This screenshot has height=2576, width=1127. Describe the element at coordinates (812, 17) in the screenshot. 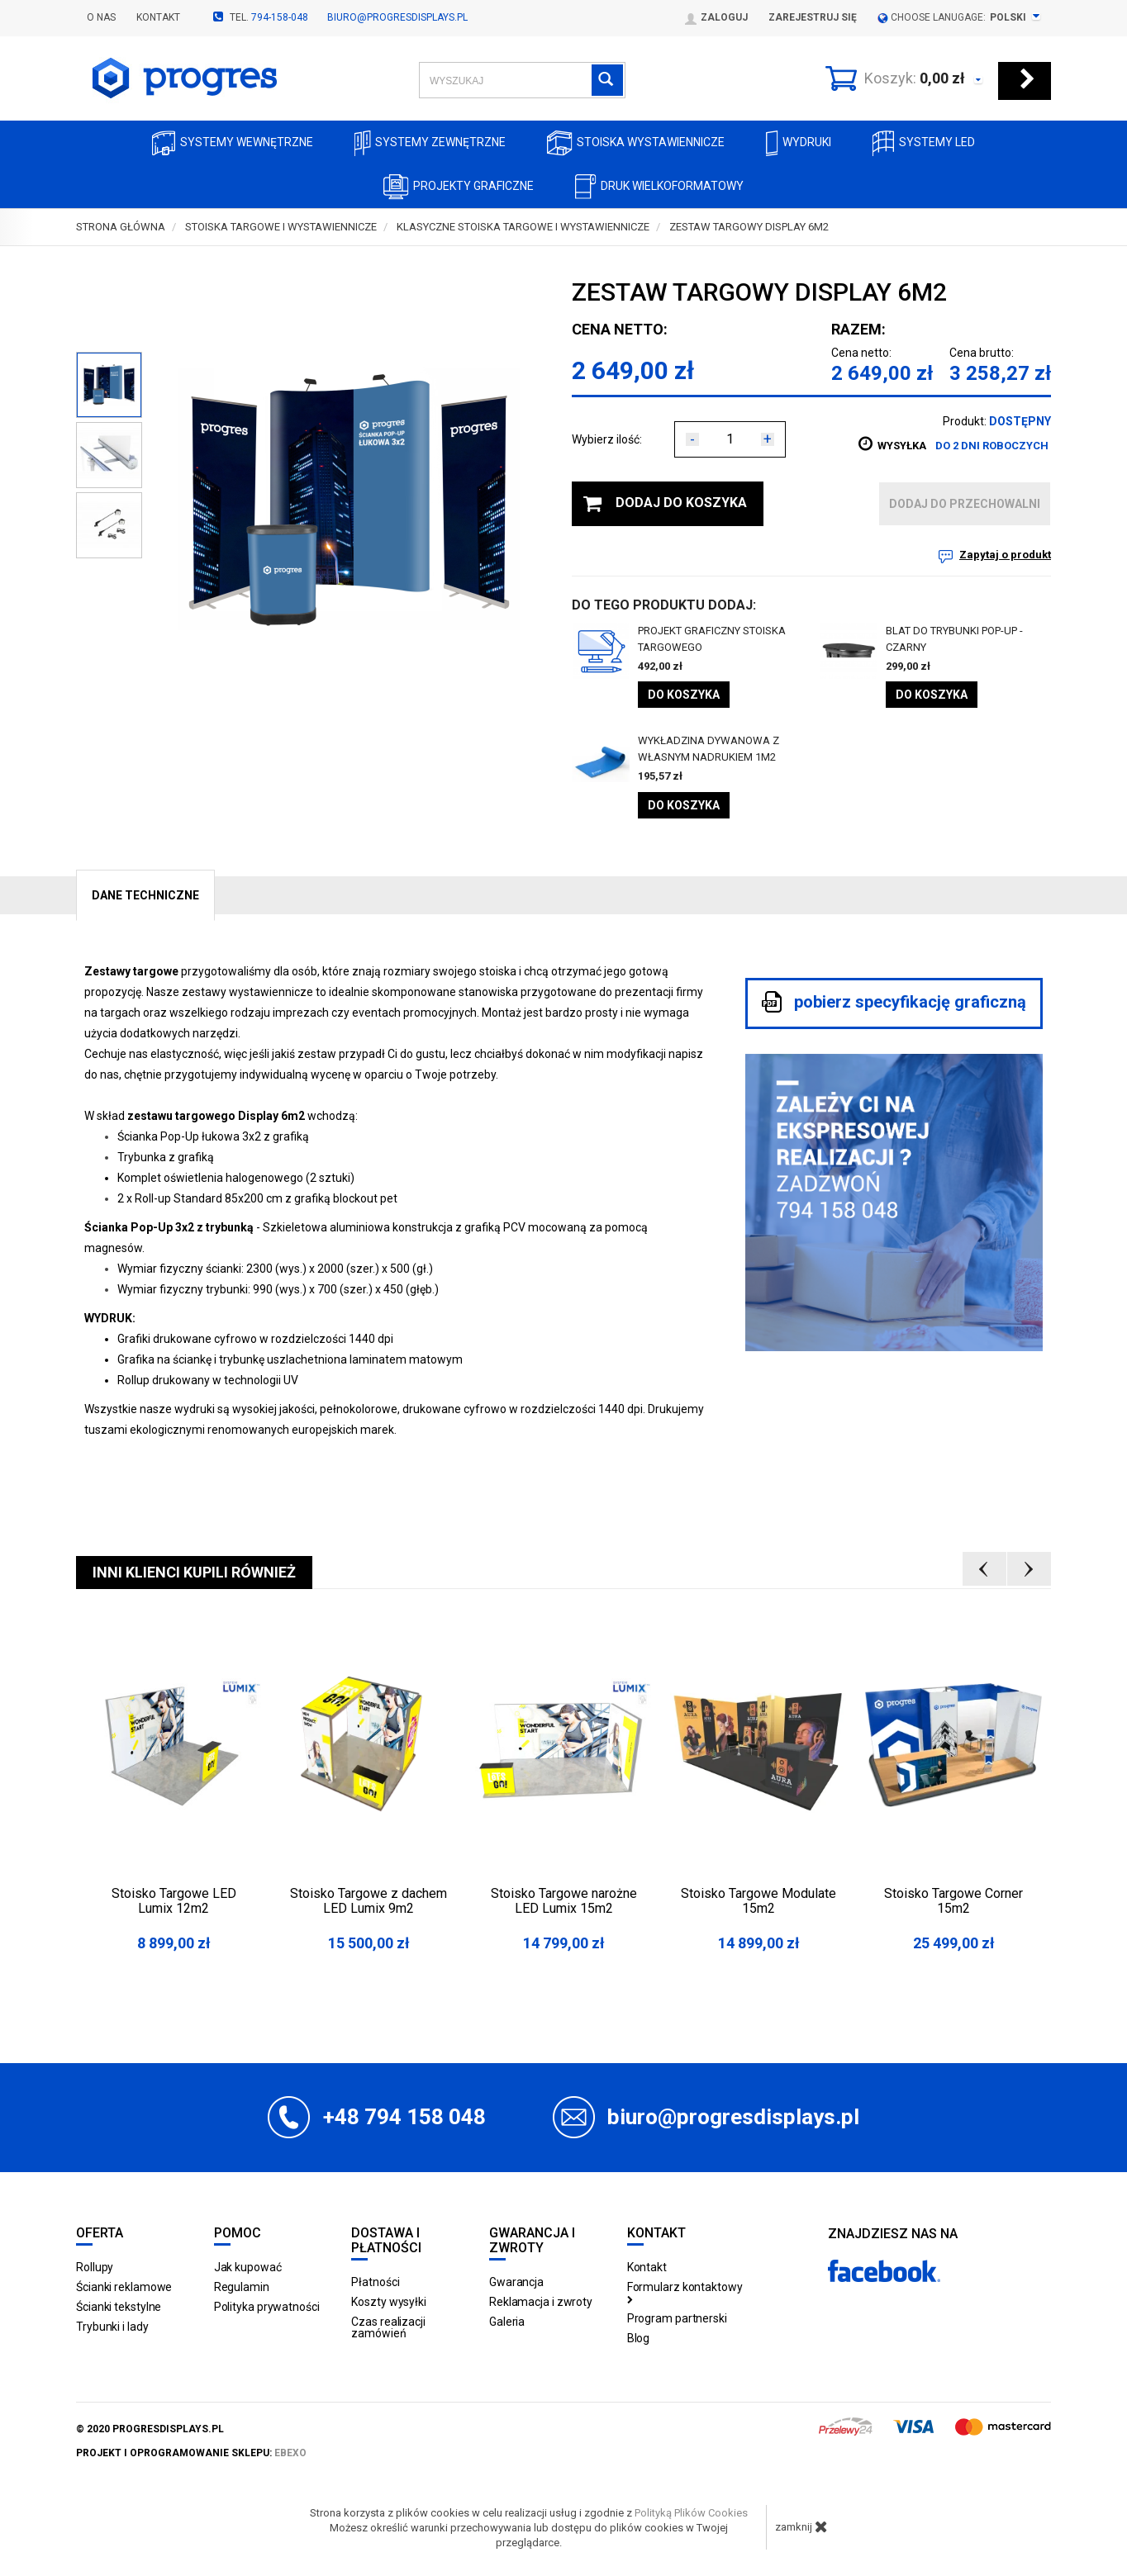

I see `Zarejestruj się` at that location.